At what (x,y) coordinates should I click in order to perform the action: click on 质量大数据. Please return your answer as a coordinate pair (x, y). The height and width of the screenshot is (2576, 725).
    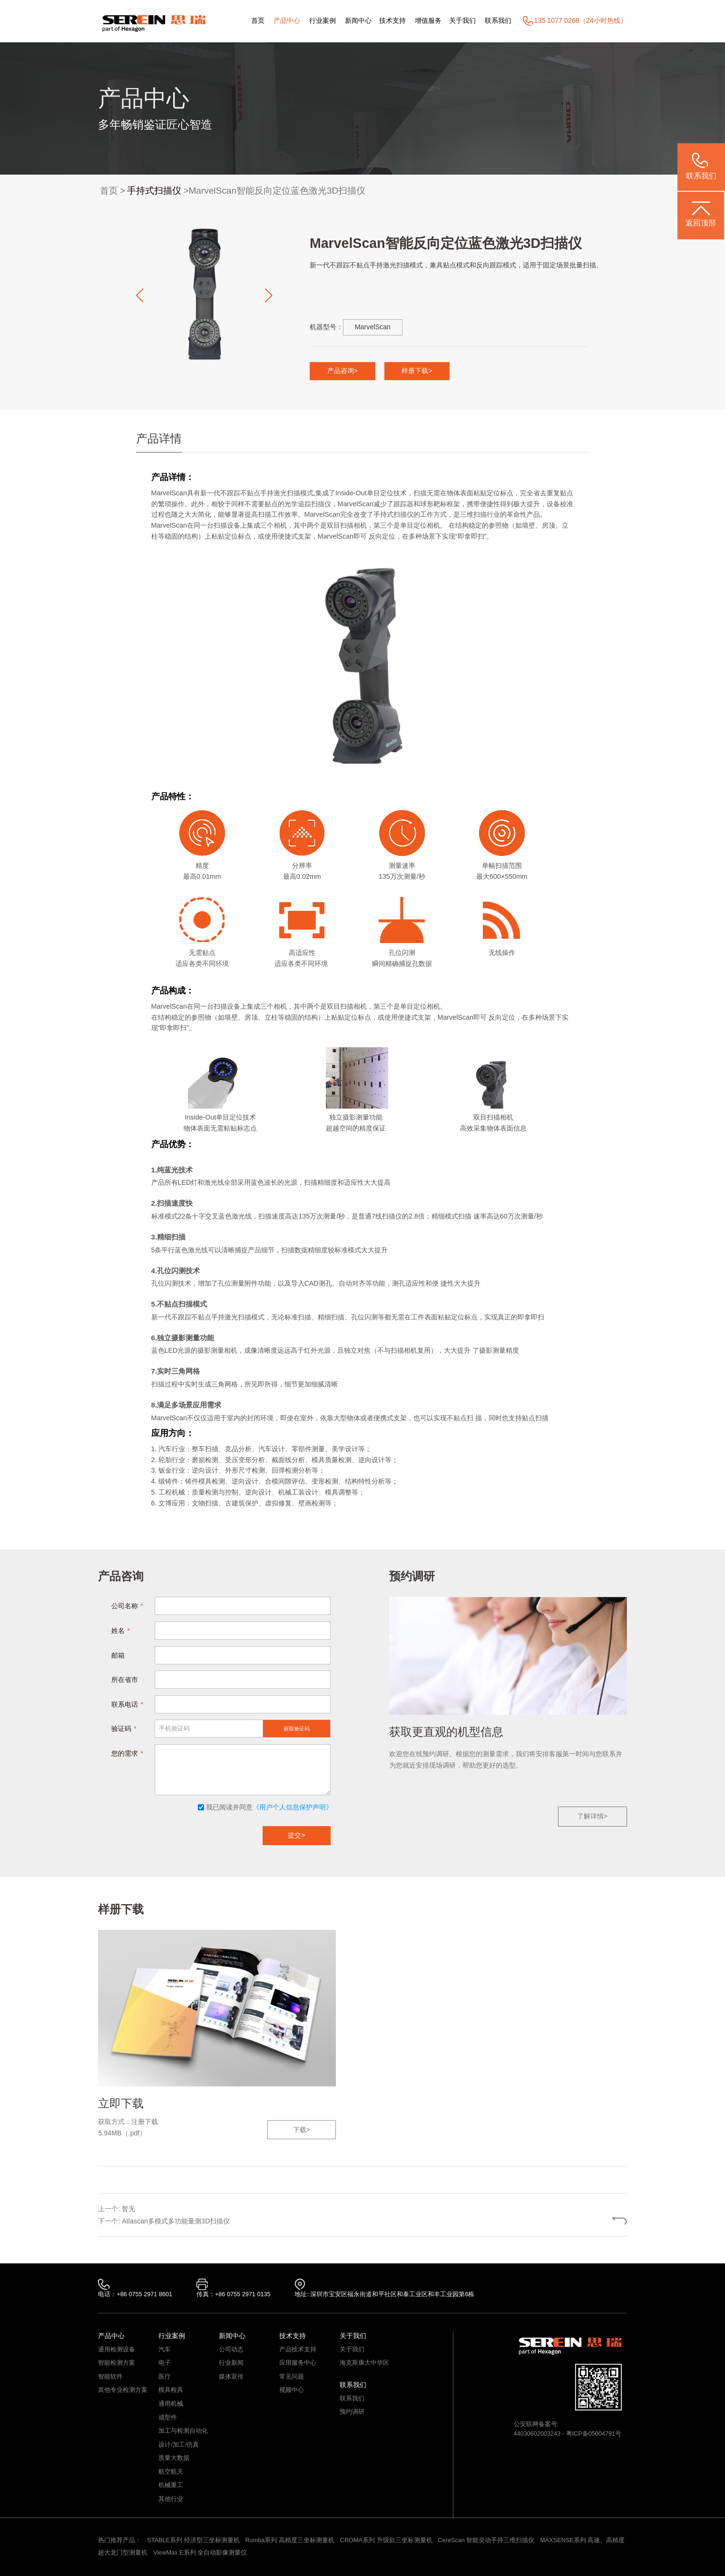
    Looking at the image, I should click on (173, 2458).